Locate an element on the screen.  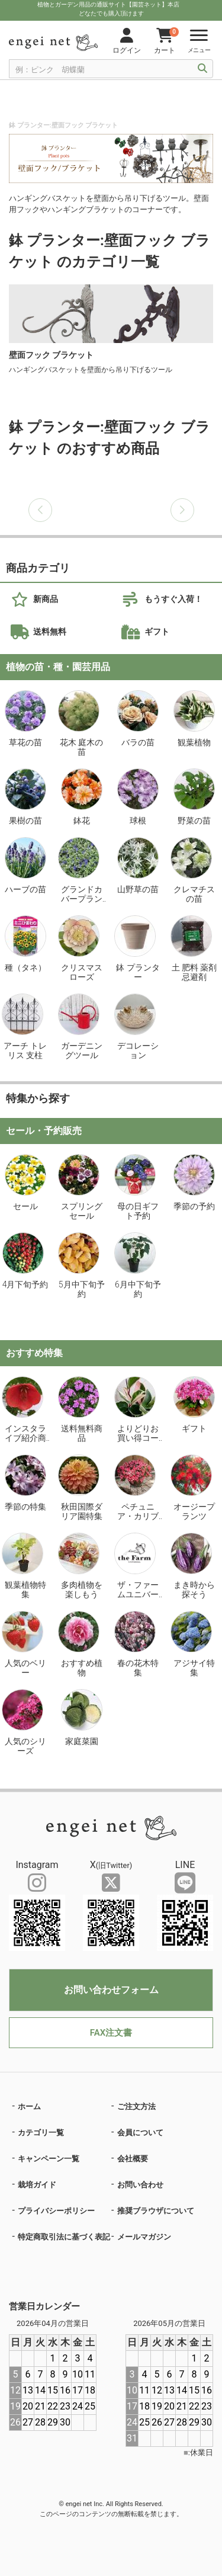
プライバシーポリシー is located at coordinates (56, 2210).